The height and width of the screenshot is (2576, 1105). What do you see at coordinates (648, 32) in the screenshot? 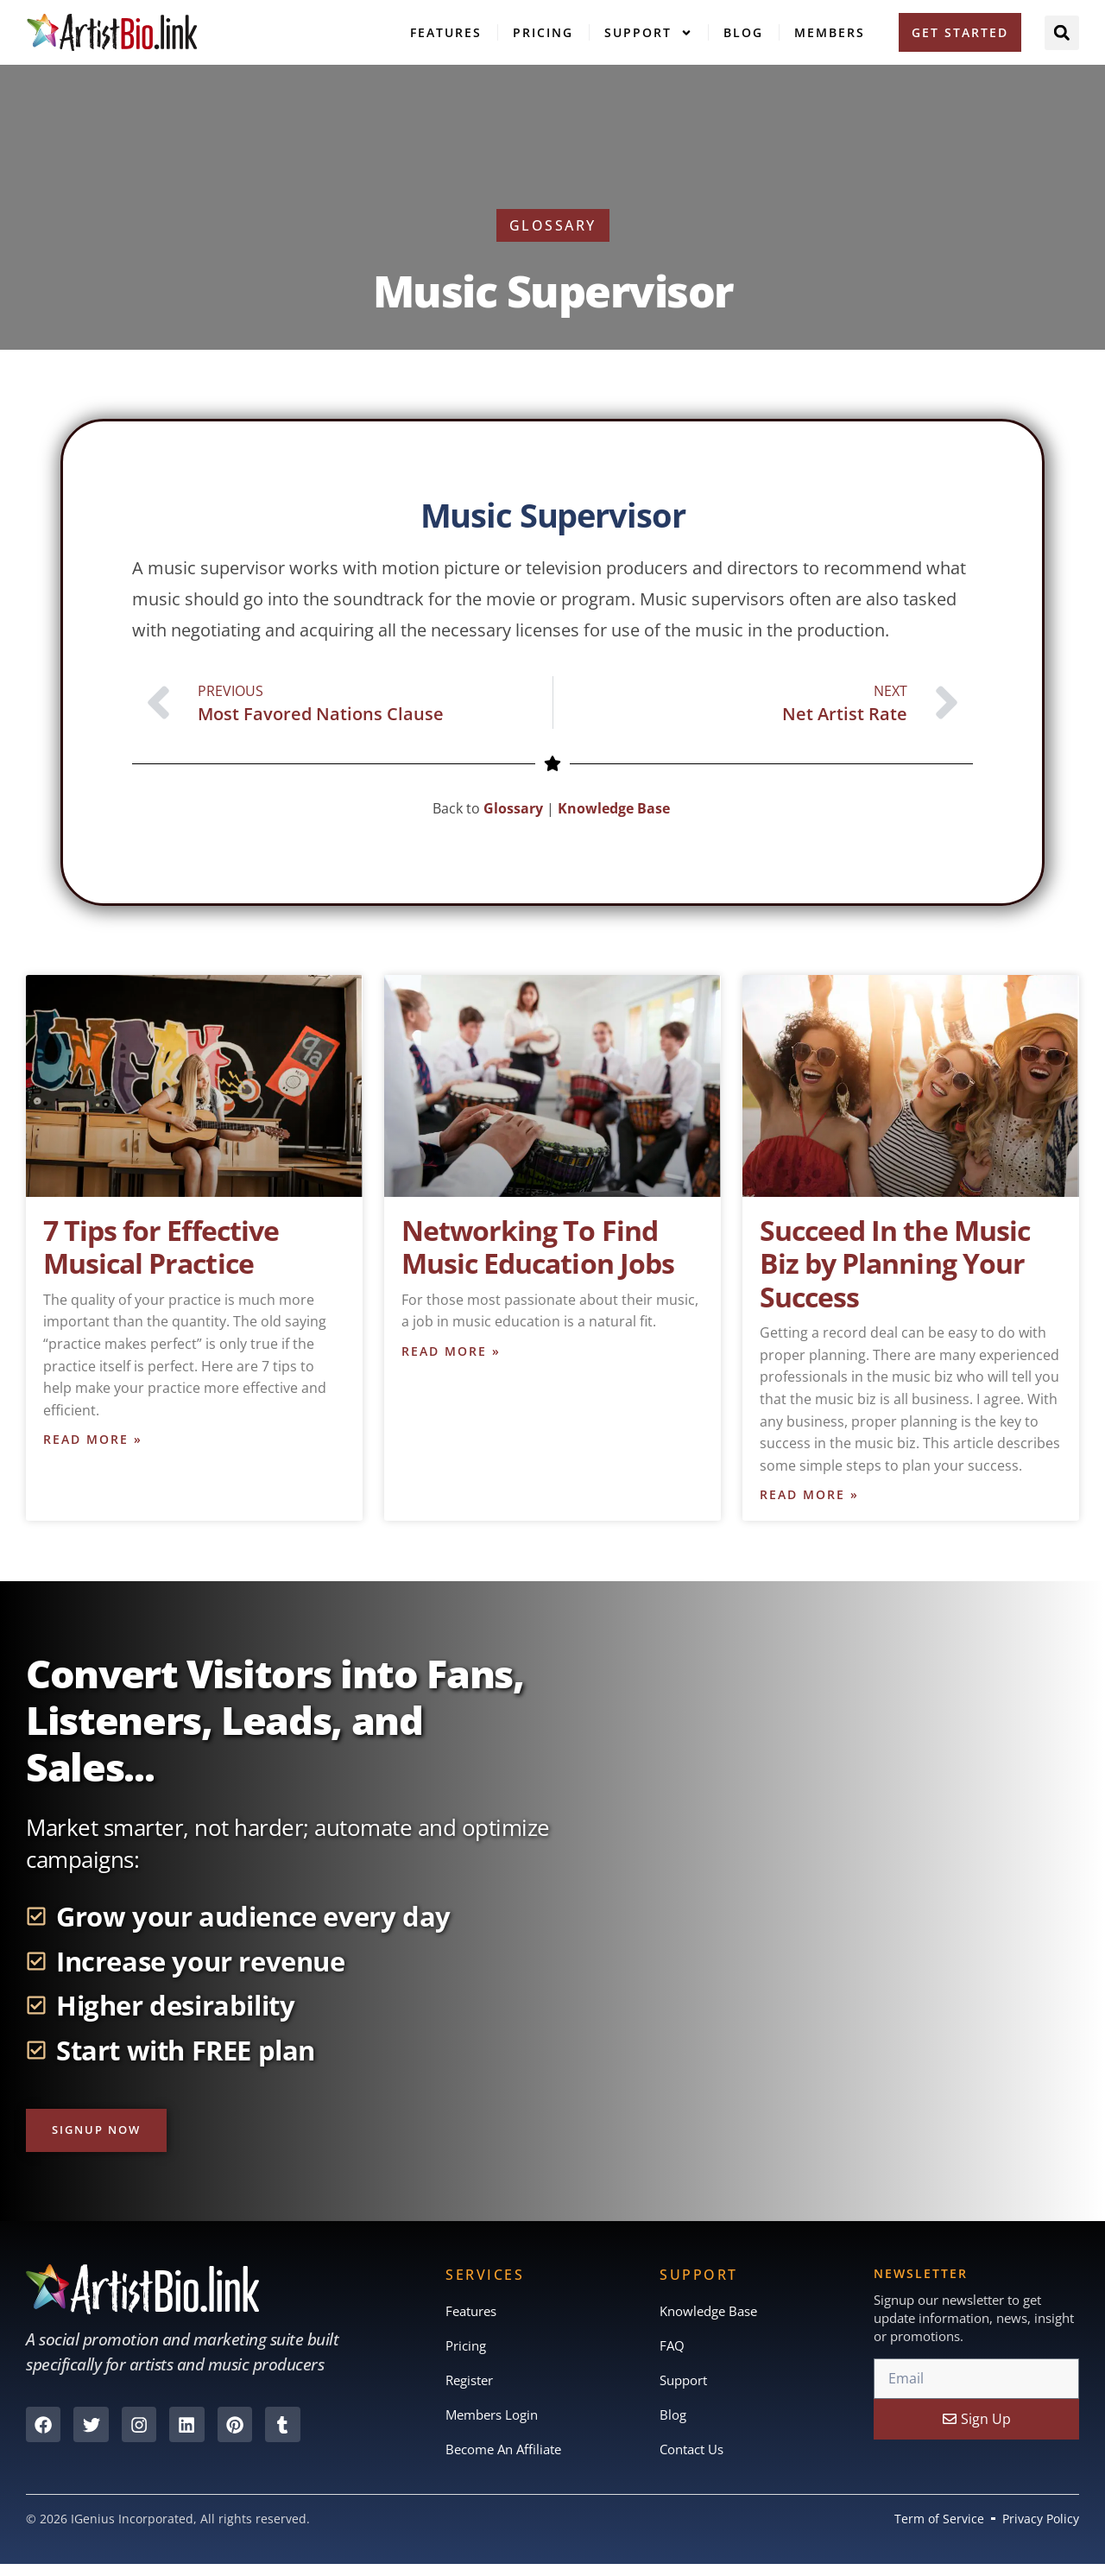
I see `Support` at bounding box center [648, 32].